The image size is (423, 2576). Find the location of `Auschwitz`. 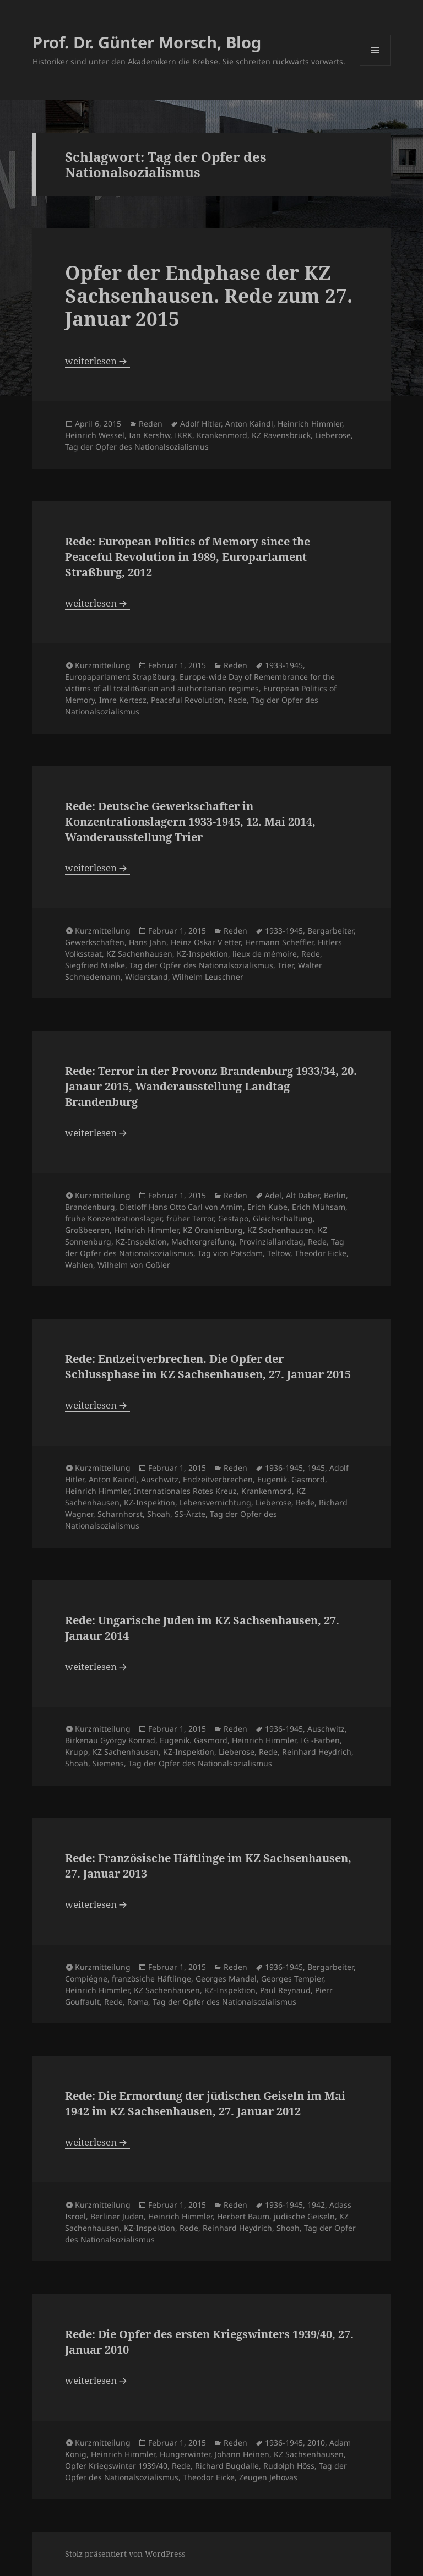

Auschwitz is located at coordinates (159, 1479).